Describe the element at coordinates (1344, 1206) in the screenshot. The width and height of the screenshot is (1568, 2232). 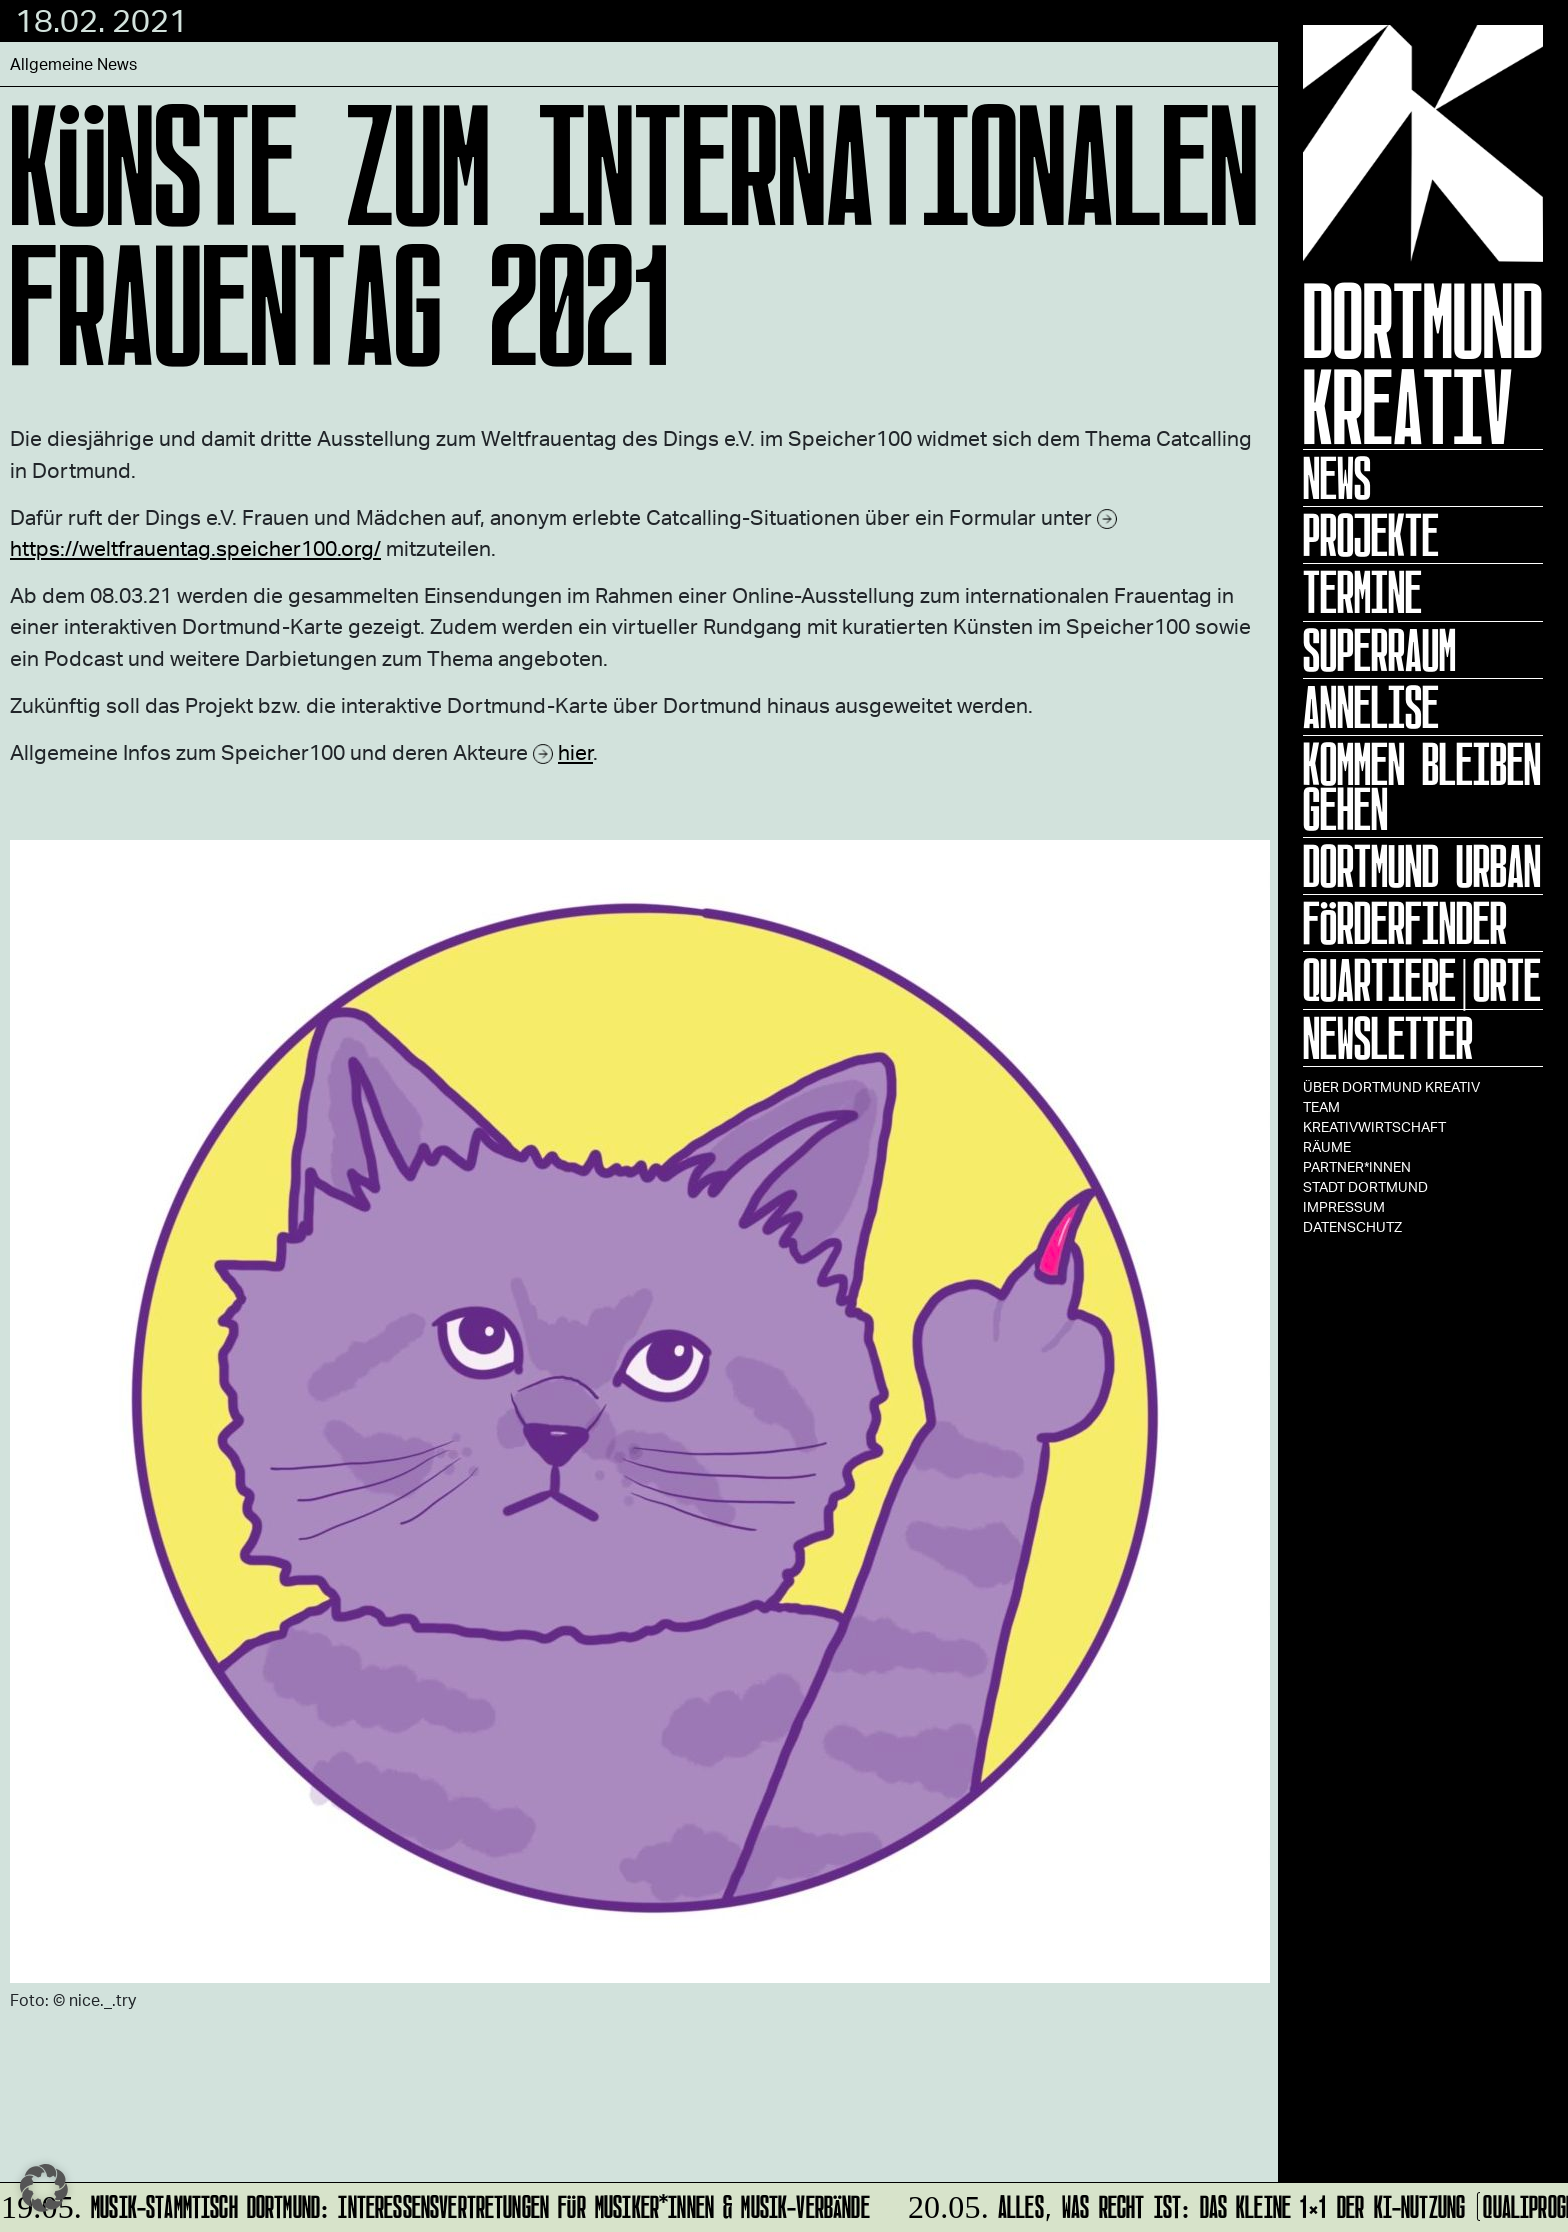
I see `Impressum` at that location.